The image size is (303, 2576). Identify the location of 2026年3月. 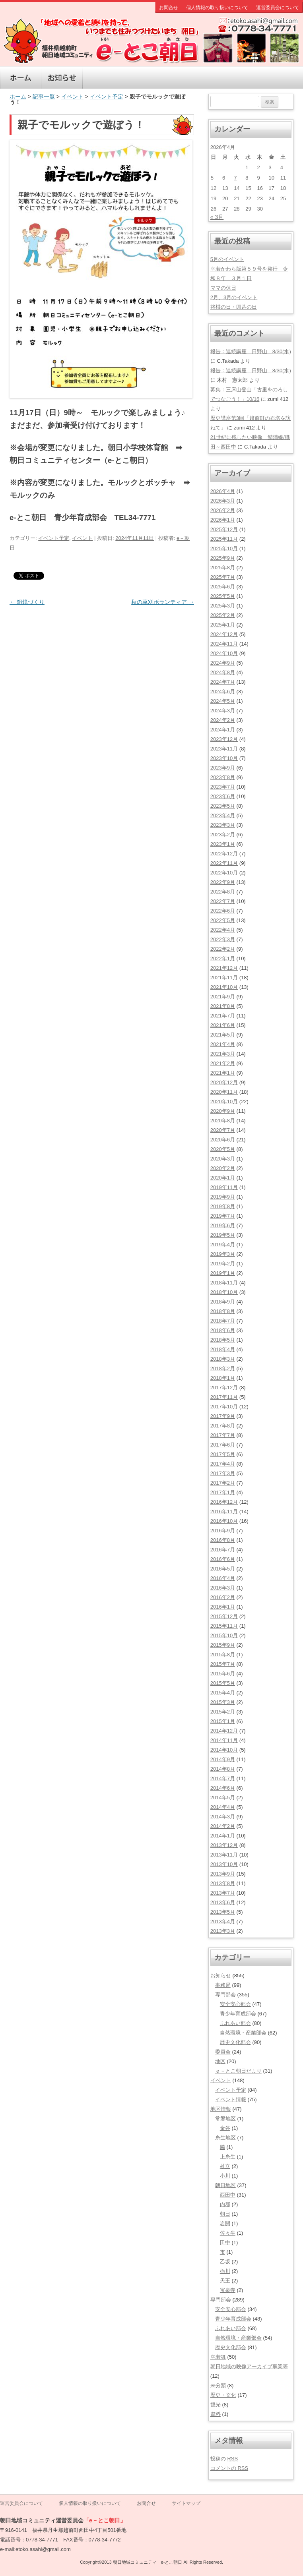
(222, 501).